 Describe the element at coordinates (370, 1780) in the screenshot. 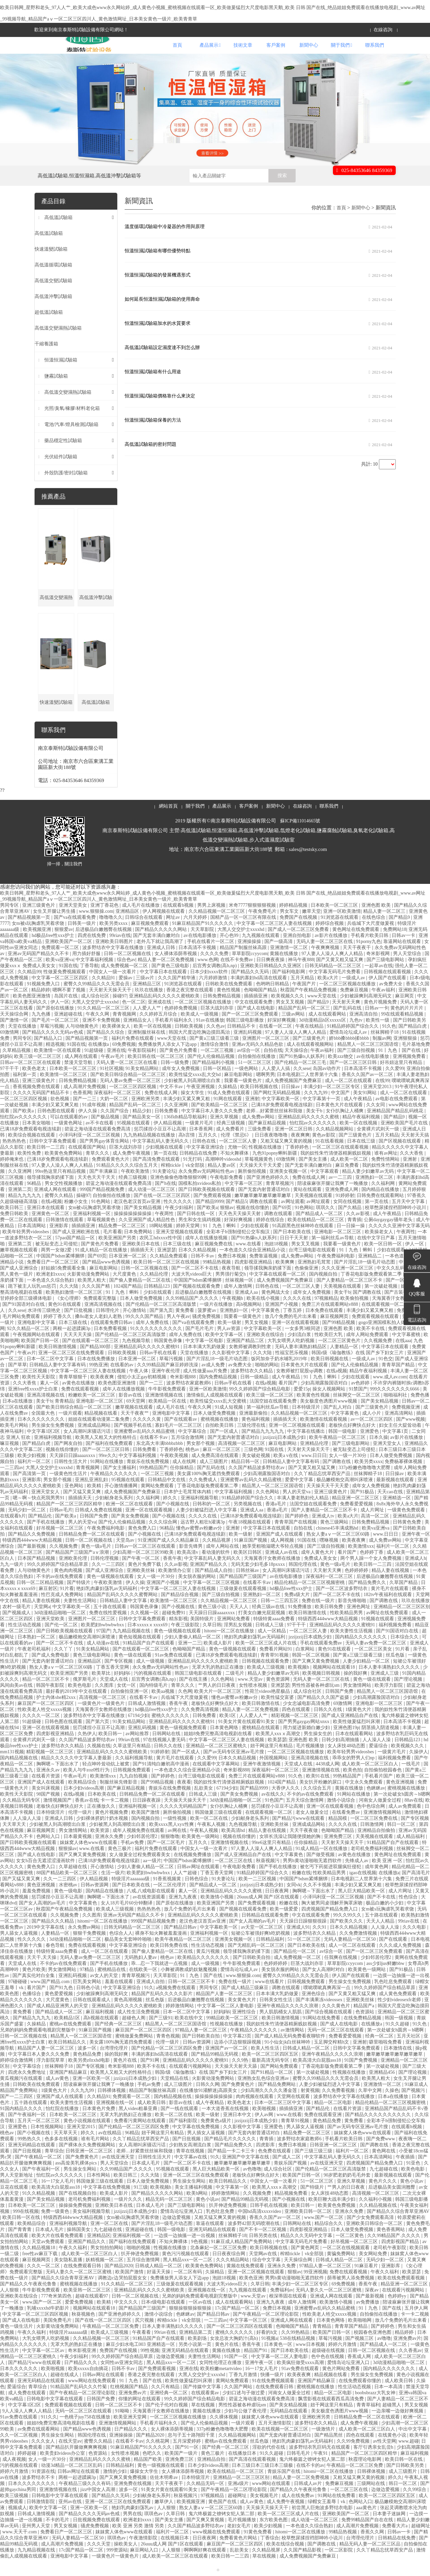

I see `成人欧美一区二区三区白人` at that location.